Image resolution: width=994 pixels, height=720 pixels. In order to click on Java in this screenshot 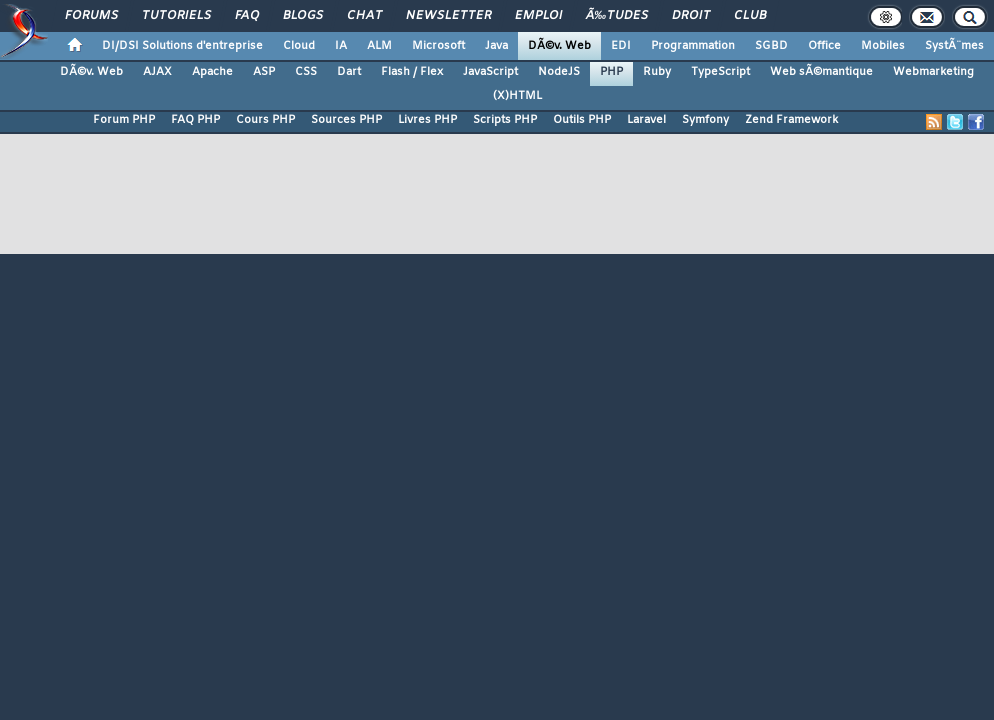, I will do `click(496, 46)`.